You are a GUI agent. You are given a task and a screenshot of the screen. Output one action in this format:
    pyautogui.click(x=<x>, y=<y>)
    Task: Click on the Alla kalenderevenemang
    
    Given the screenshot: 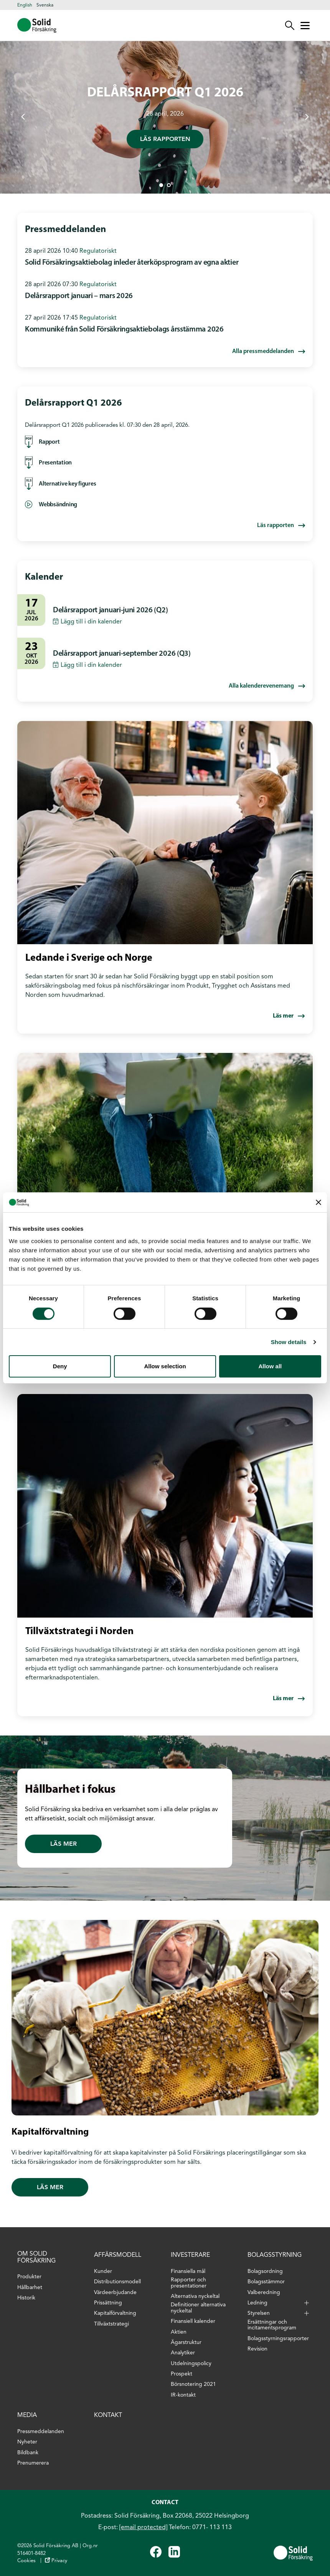 What is the action you would take?
    pyautogui.click(x=261, y=686)
    